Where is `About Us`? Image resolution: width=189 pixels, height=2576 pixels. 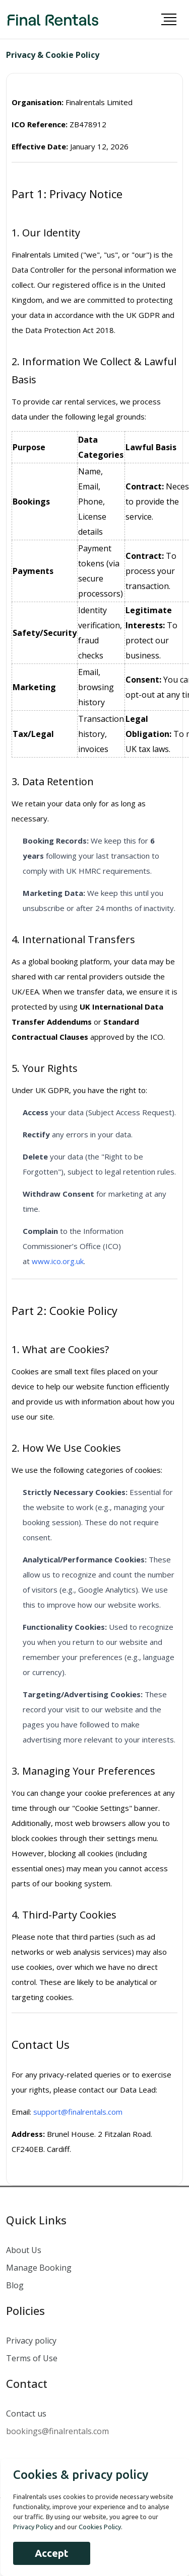 About Us is located at coordinates (23, 2250).